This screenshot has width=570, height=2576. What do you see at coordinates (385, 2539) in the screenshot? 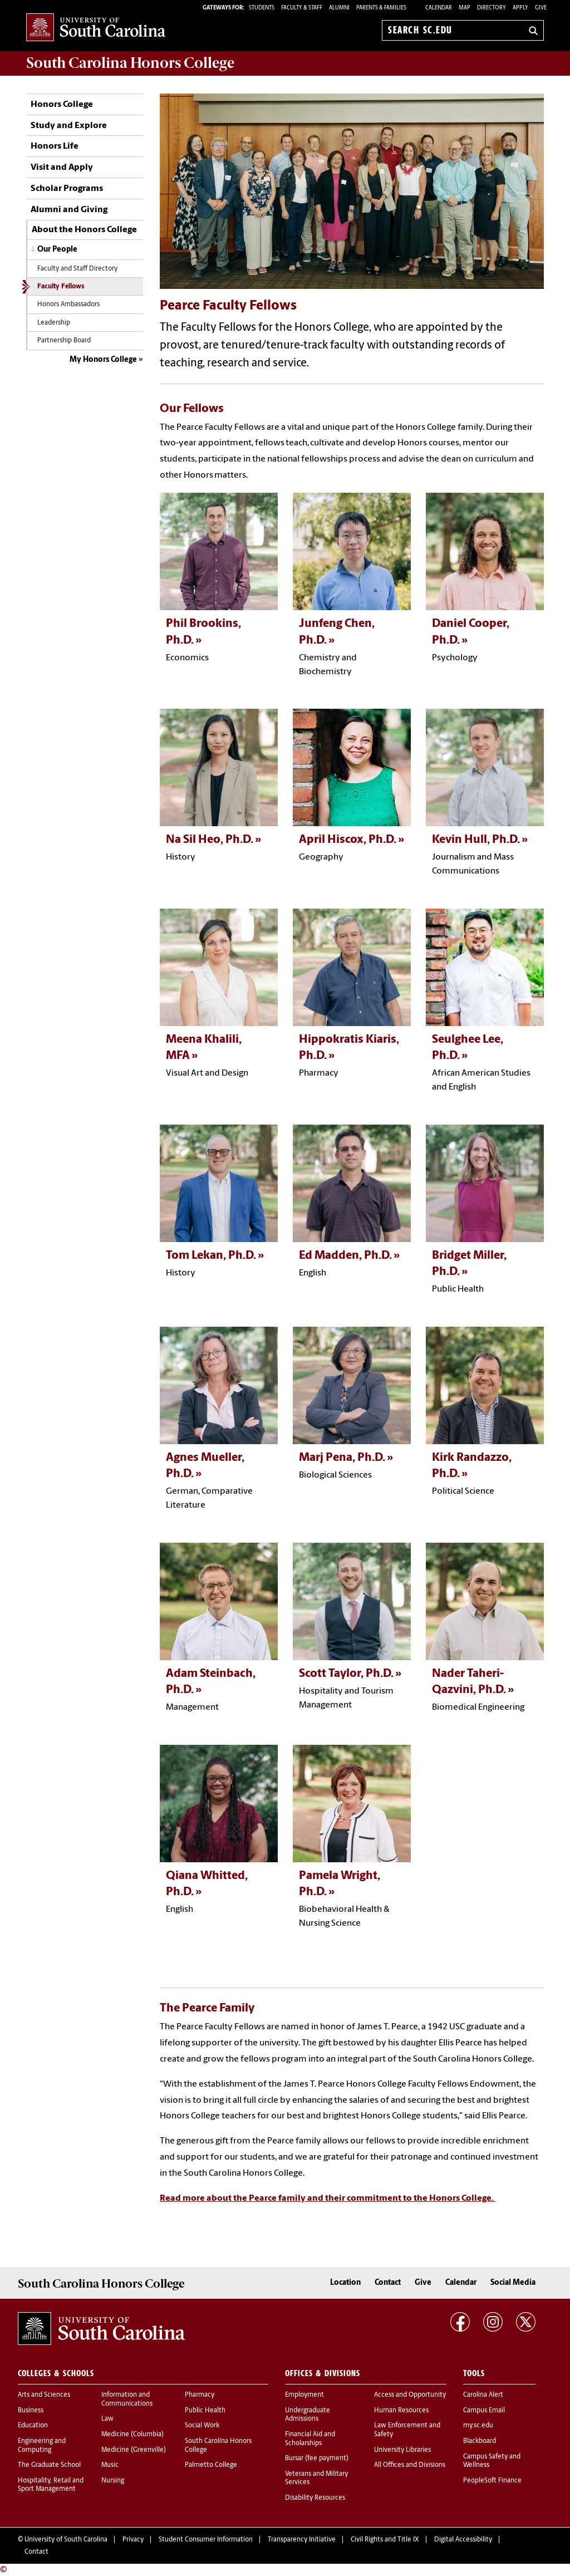
I see `Civil Rights and Title IX` at bounding box center [385, 2539].